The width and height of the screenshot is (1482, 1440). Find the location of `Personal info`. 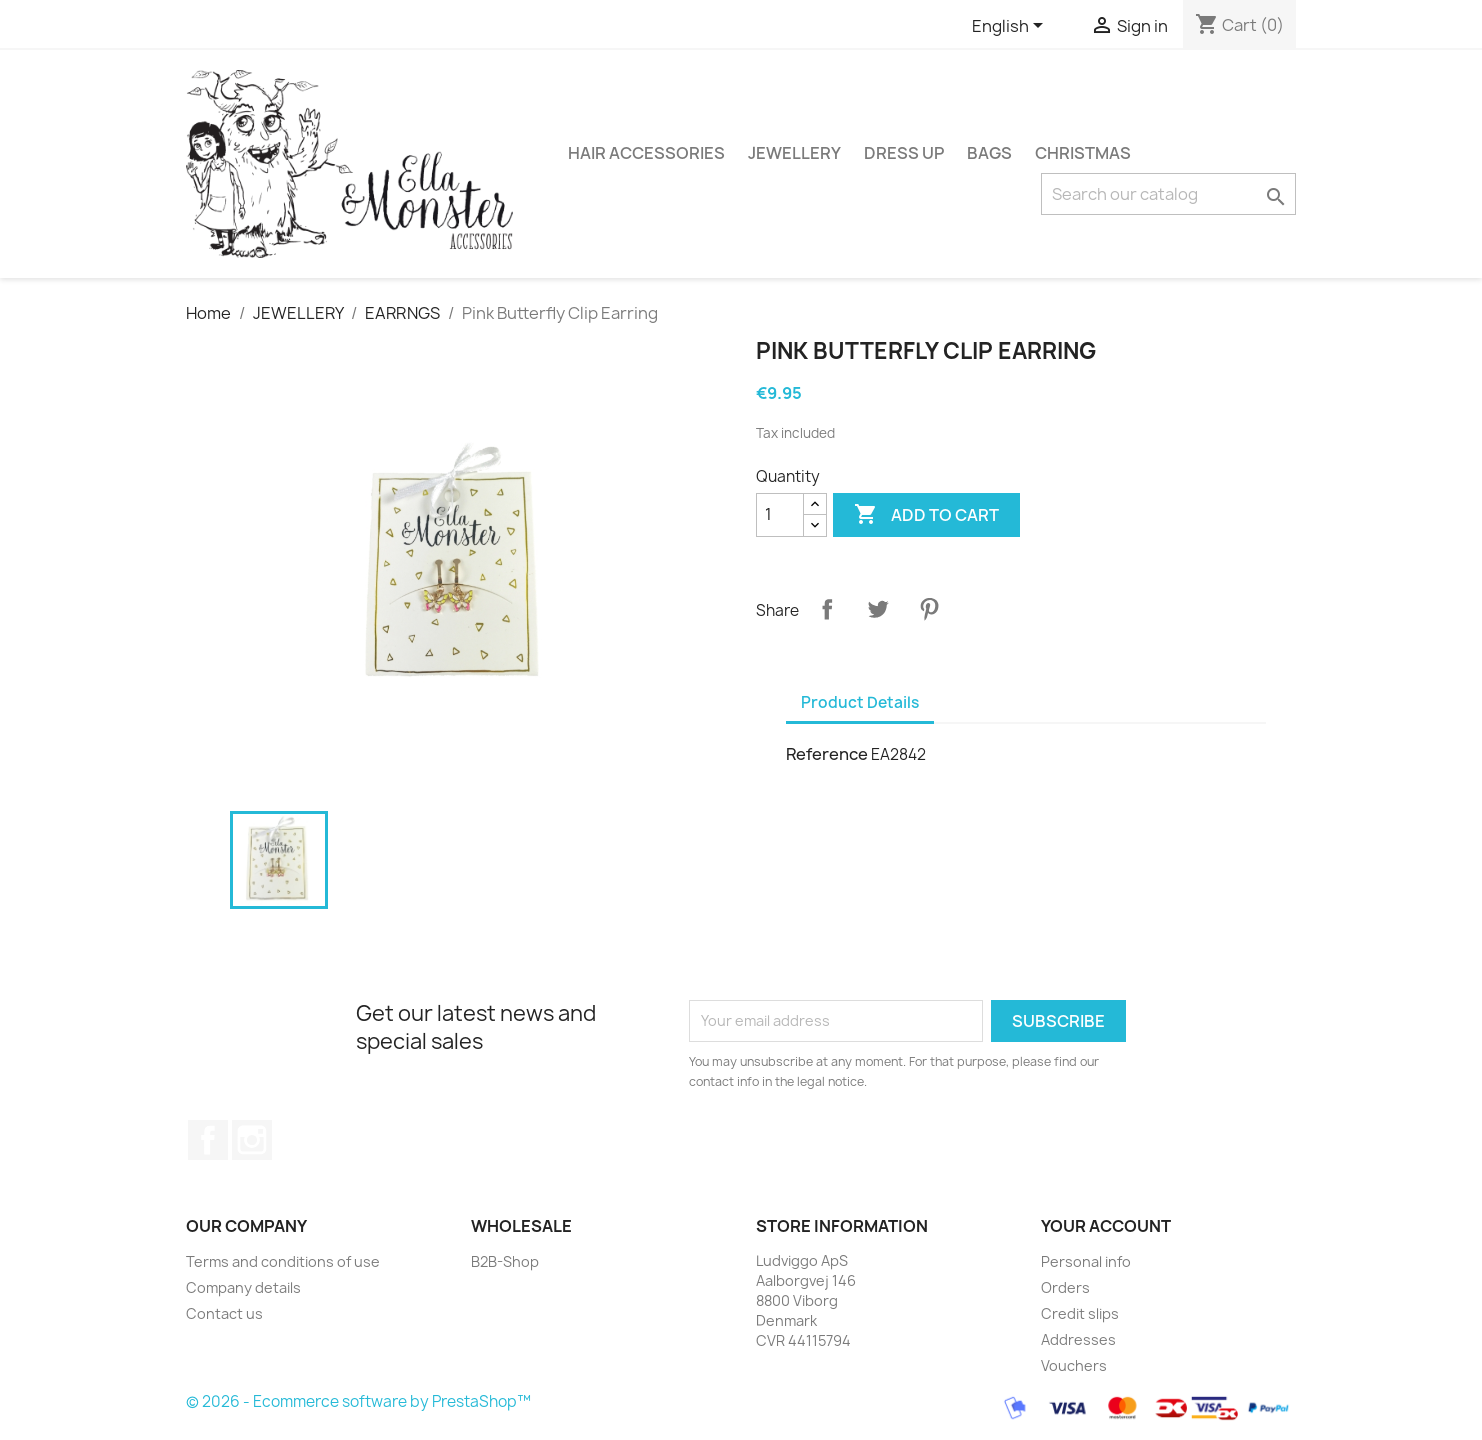

Personal info is located at coordinates (1086, 1261).